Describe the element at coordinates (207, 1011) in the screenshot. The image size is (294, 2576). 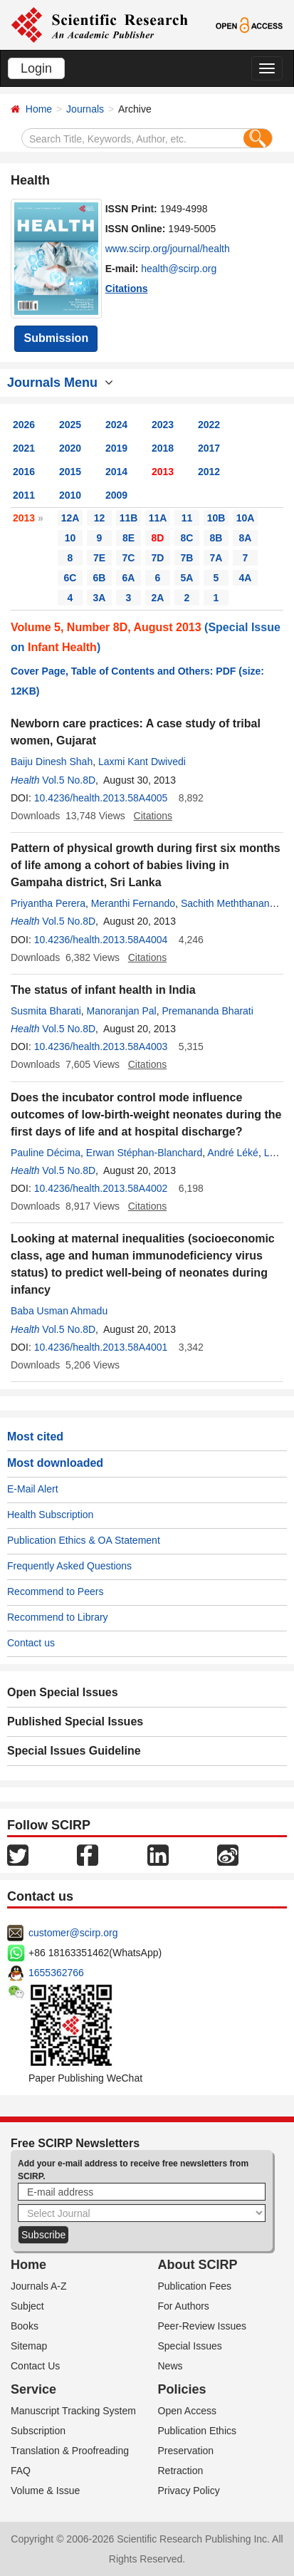
I see `Premananda Bharati` at that location.